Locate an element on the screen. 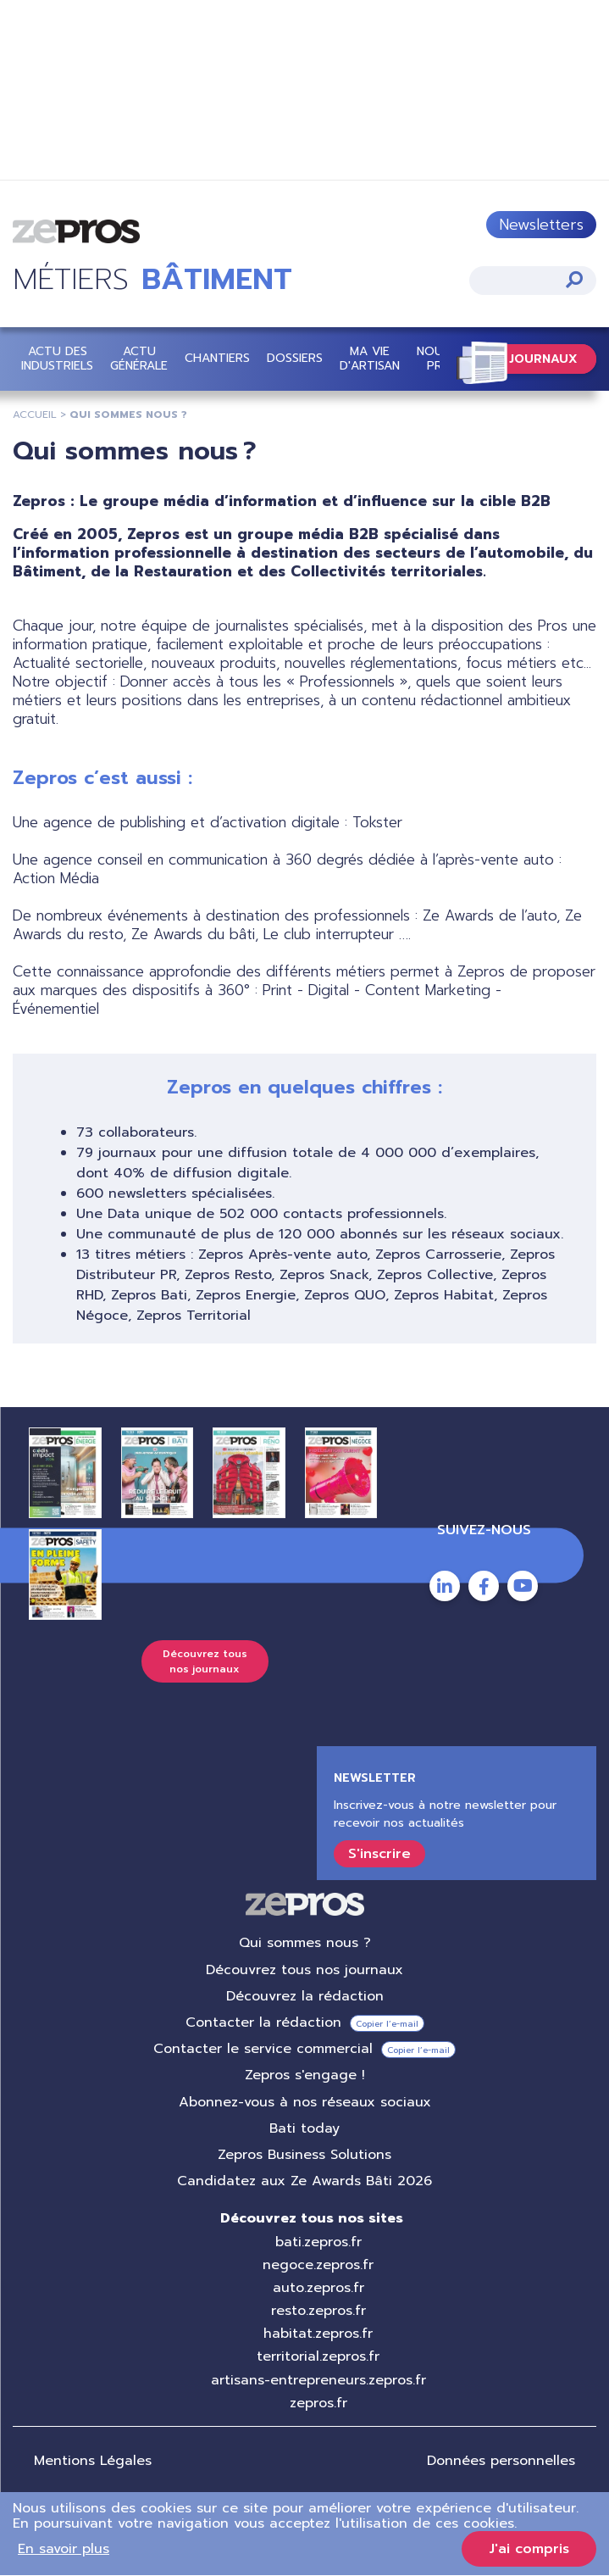  negoce.zepros.fr is located at coordinates (318, 2265).